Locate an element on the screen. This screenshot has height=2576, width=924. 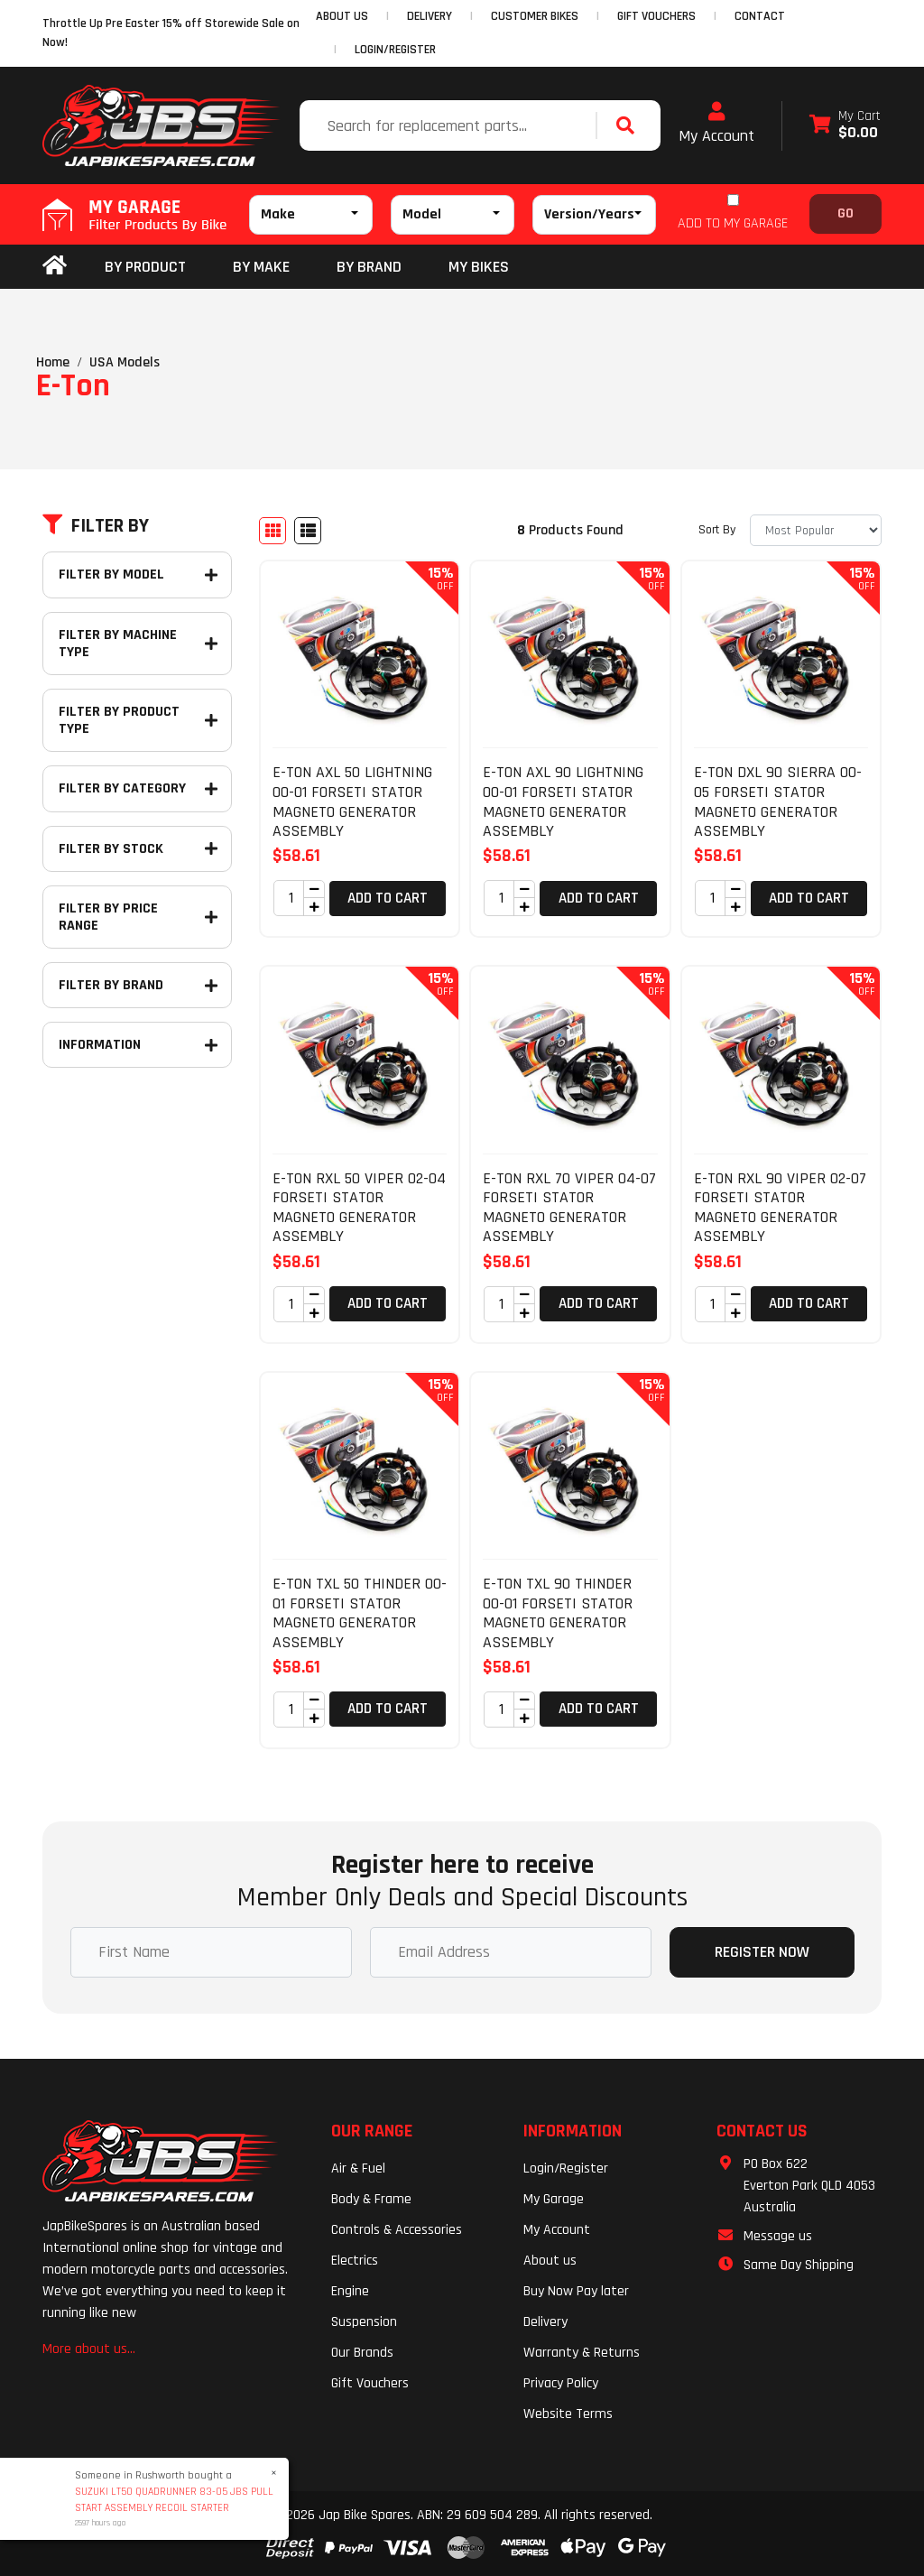
[Shopping cart dropdown] is located at coordinates (845, 126).